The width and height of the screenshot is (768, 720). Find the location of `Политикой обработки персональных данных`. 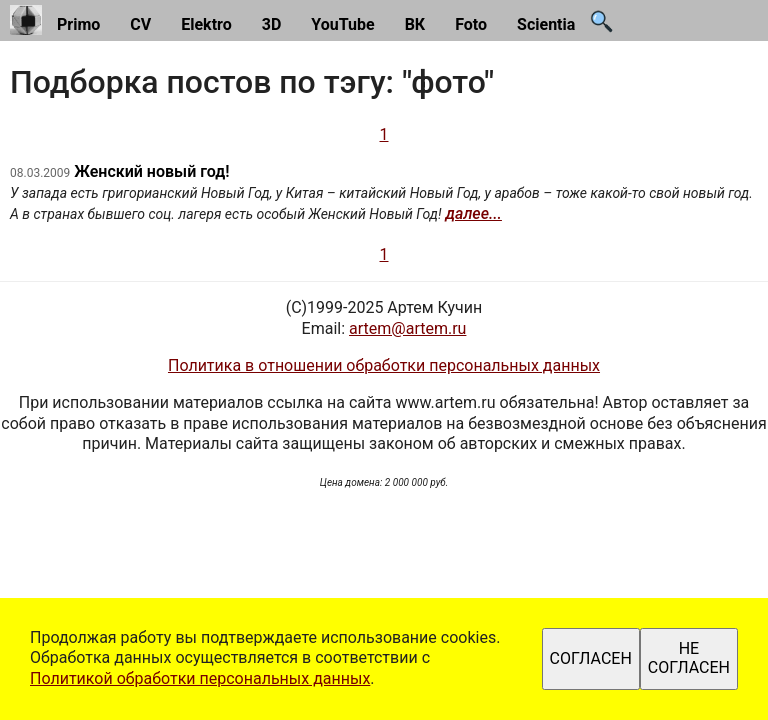

Политикой обработки персональных данных is located at coordinates (200, 678).